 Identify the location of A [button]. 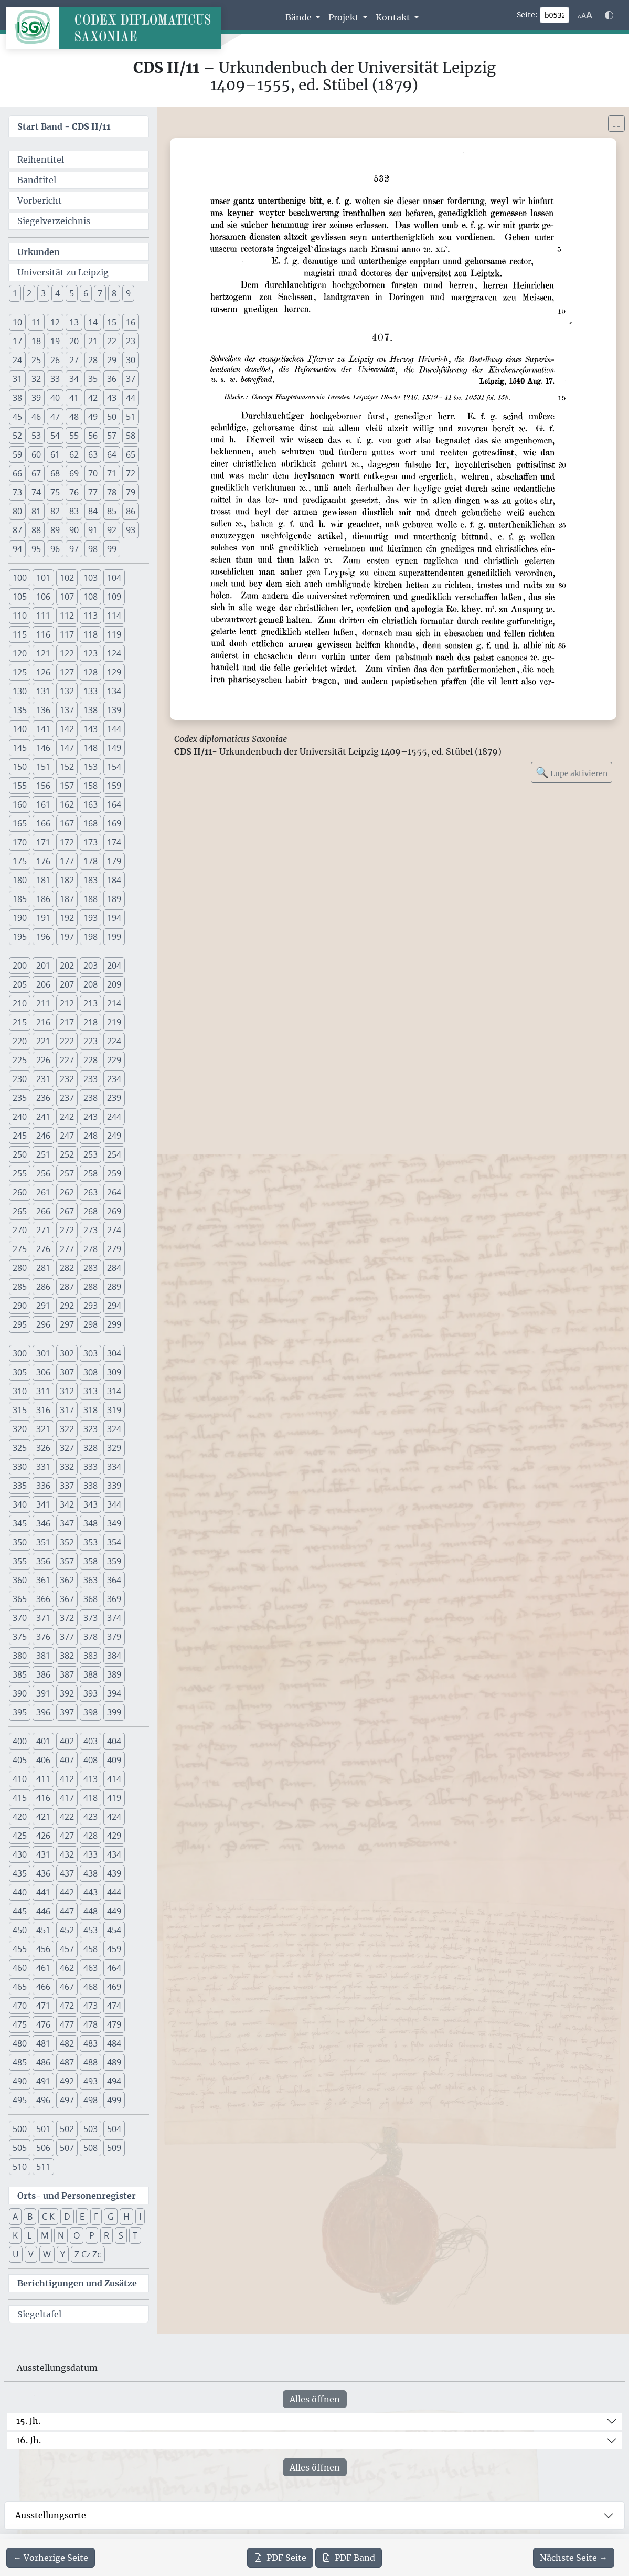
(15, 2216).